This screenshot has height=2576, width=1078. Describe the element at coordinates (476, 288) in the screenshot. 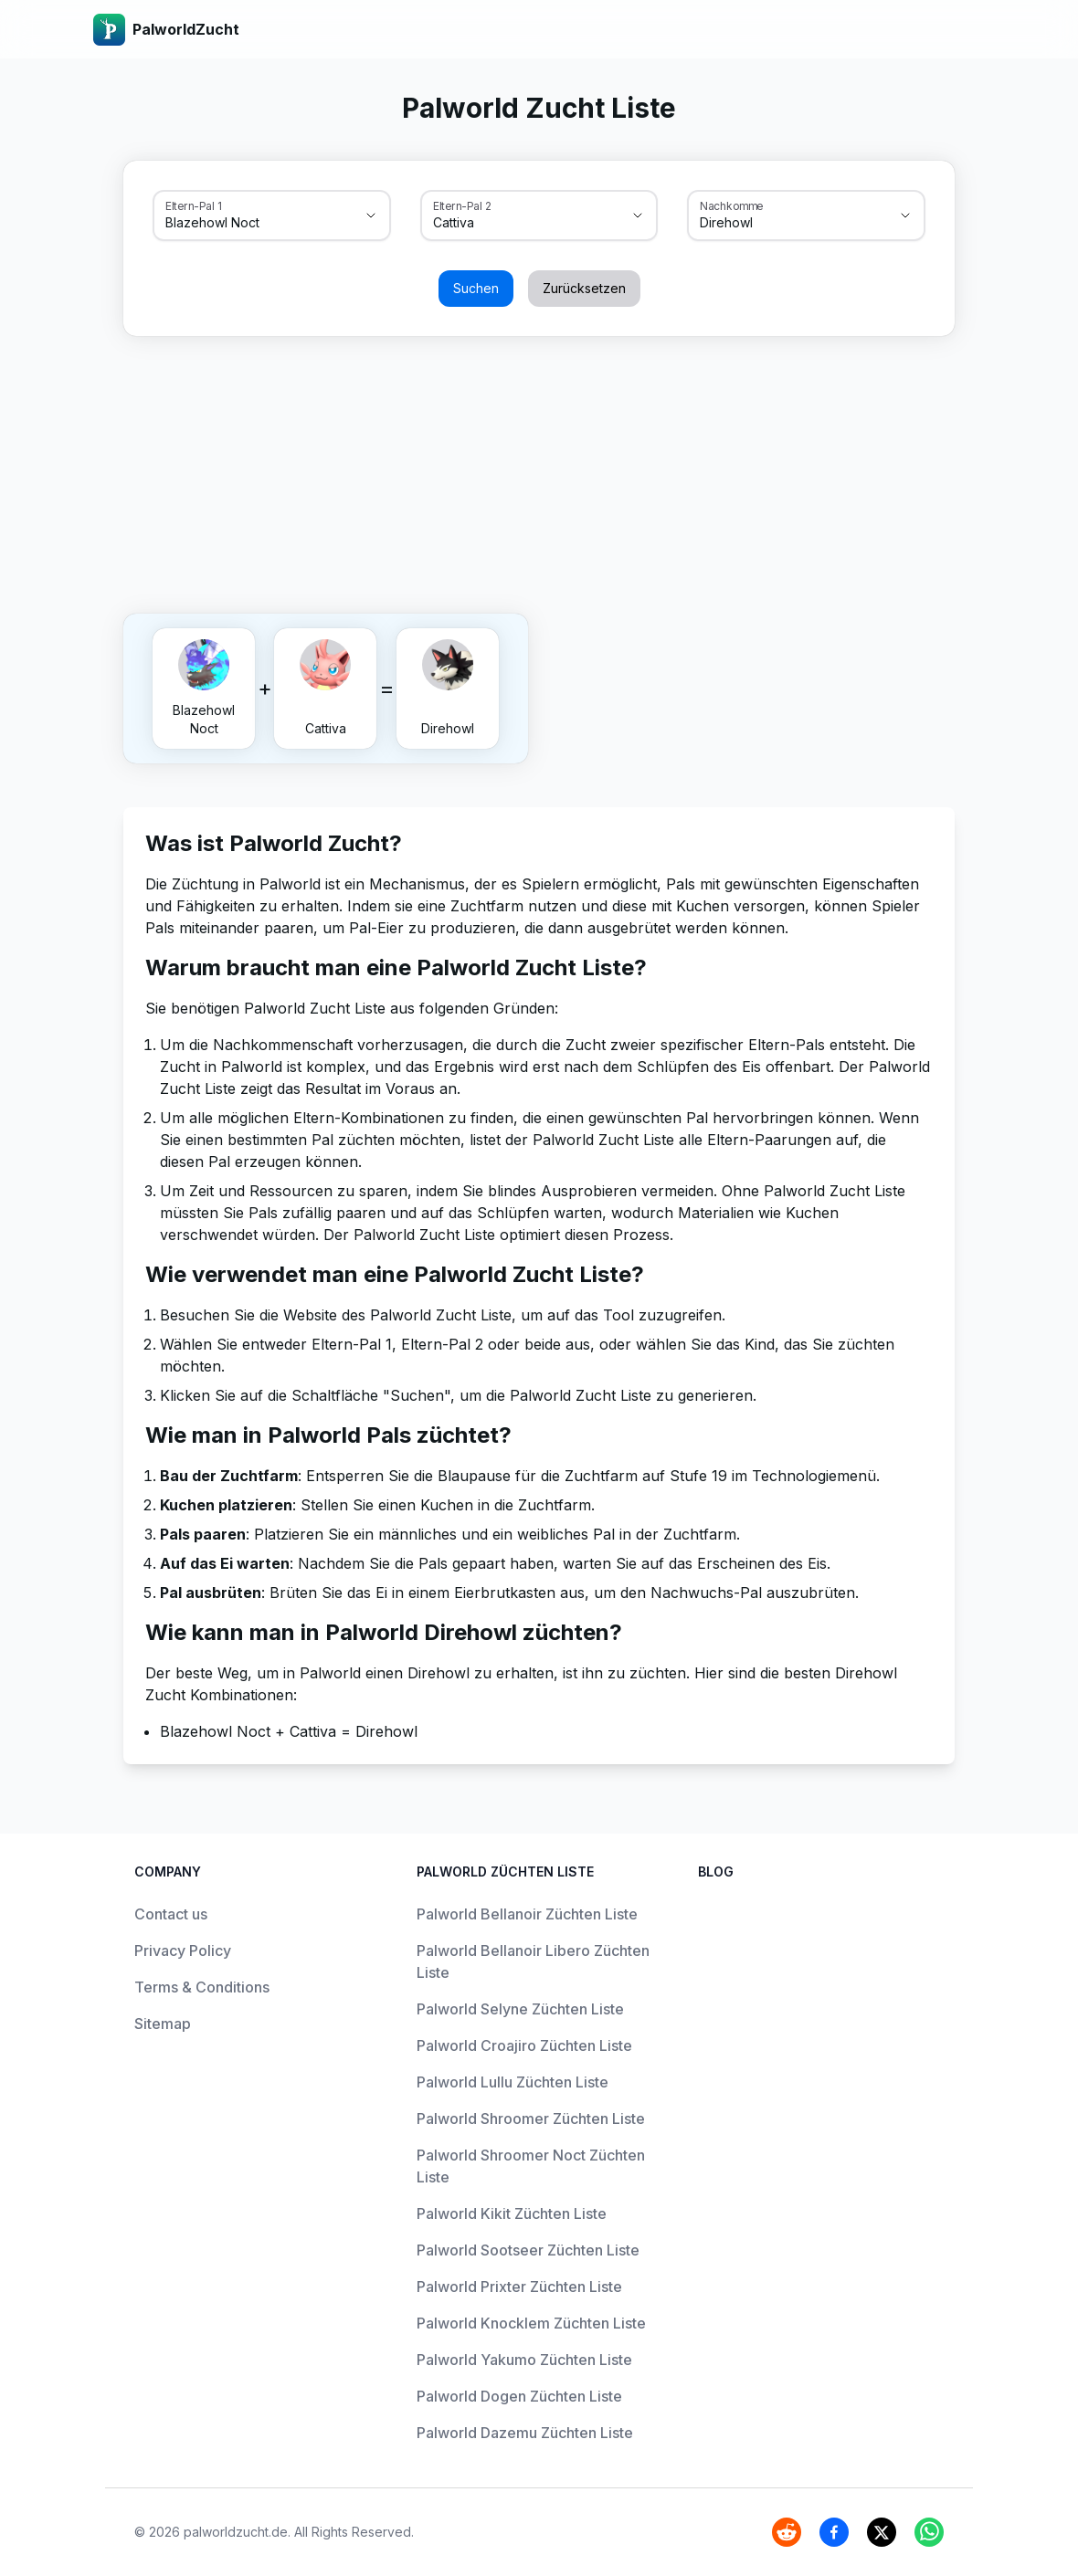

I see `Suchen` at that location.